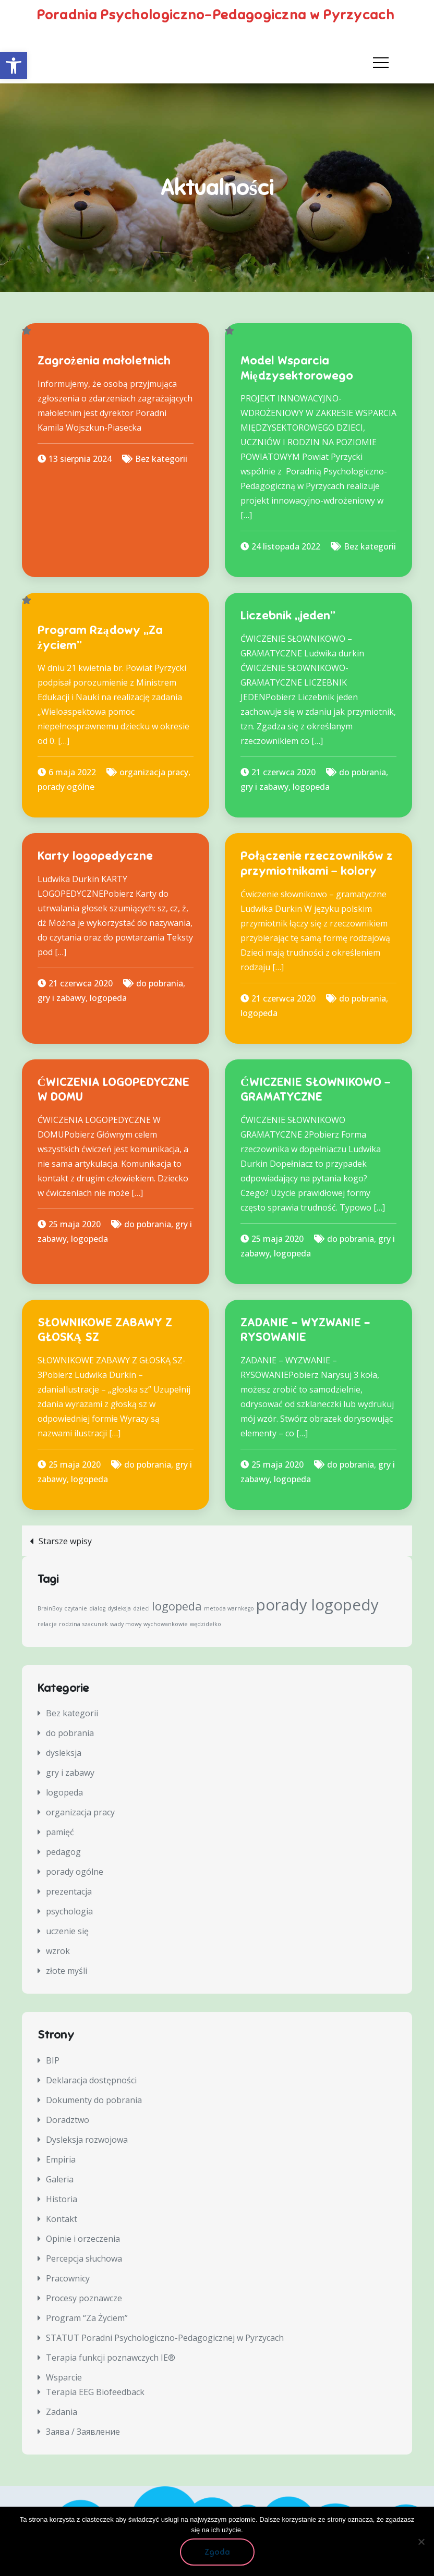  I want to click on metoda warnkego [metoda warnkego (1 element)], so click(229, 1608).